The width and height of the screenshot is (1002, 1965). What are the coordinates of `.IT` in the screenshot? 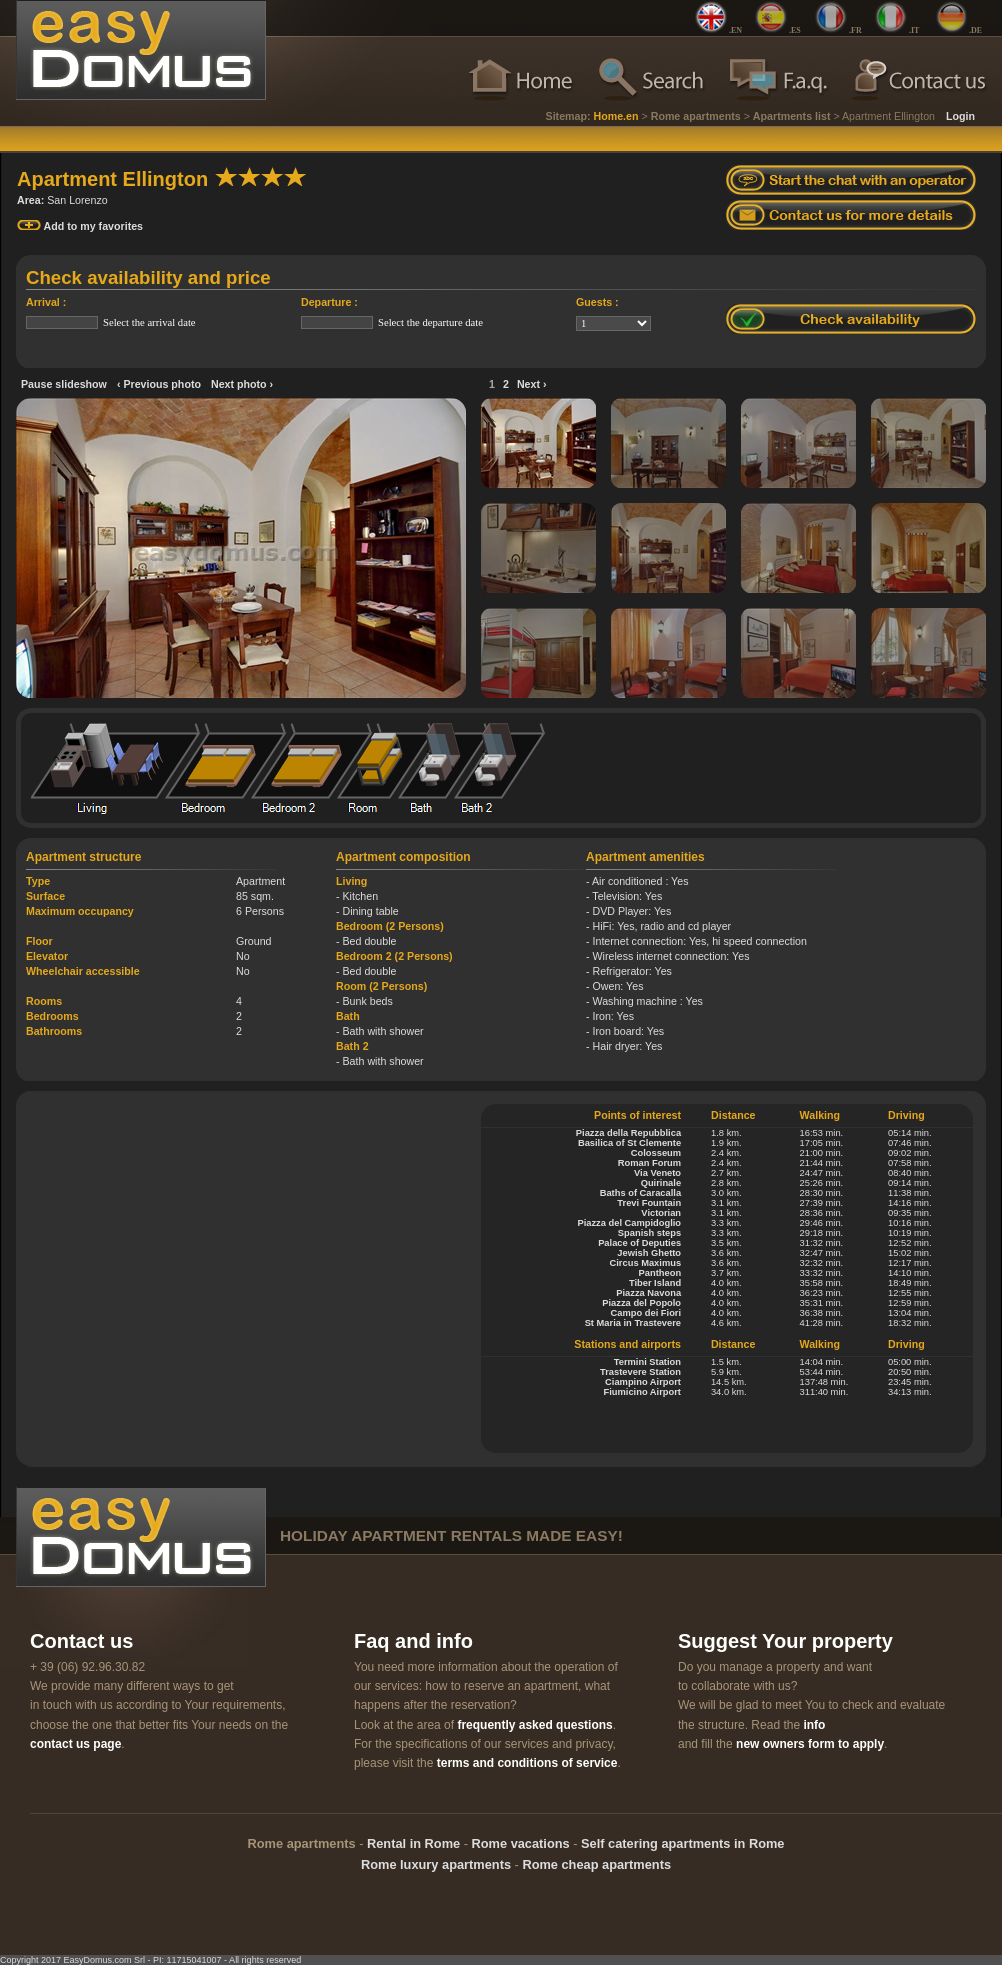 It's located at (914, 30).